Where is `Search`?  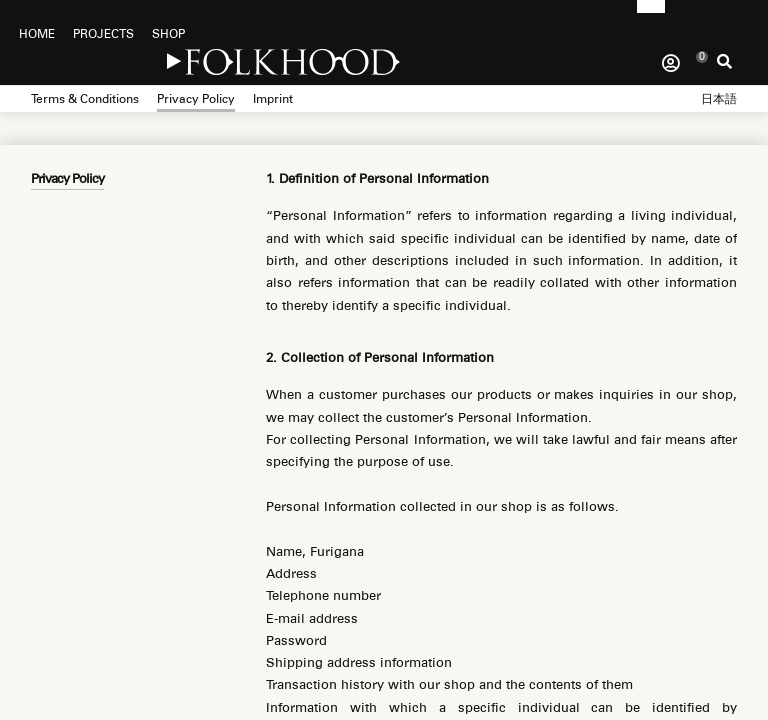 Search is located at coordinates (724, 67).